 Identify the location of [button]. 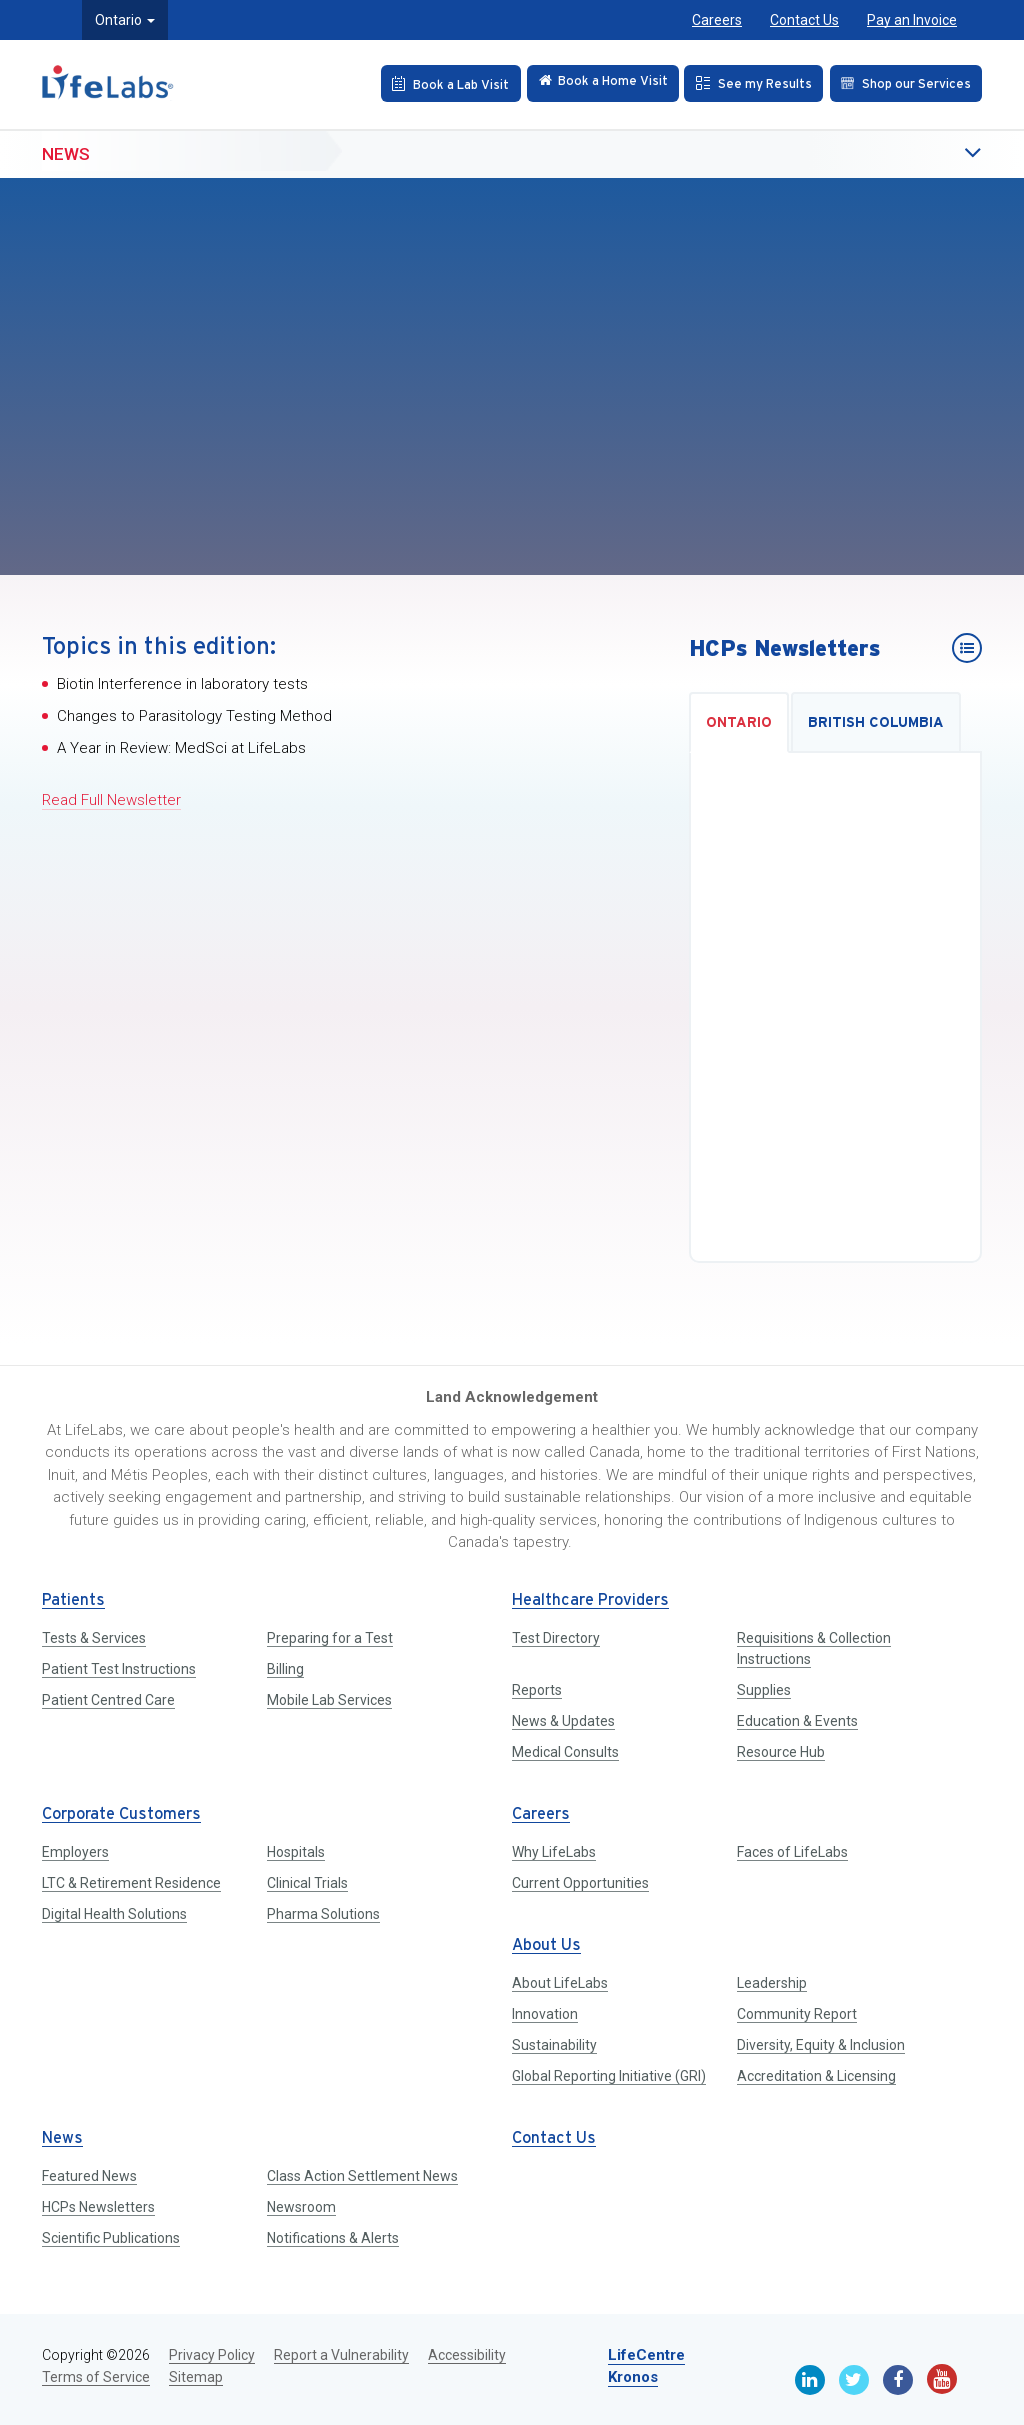
(932, 152).